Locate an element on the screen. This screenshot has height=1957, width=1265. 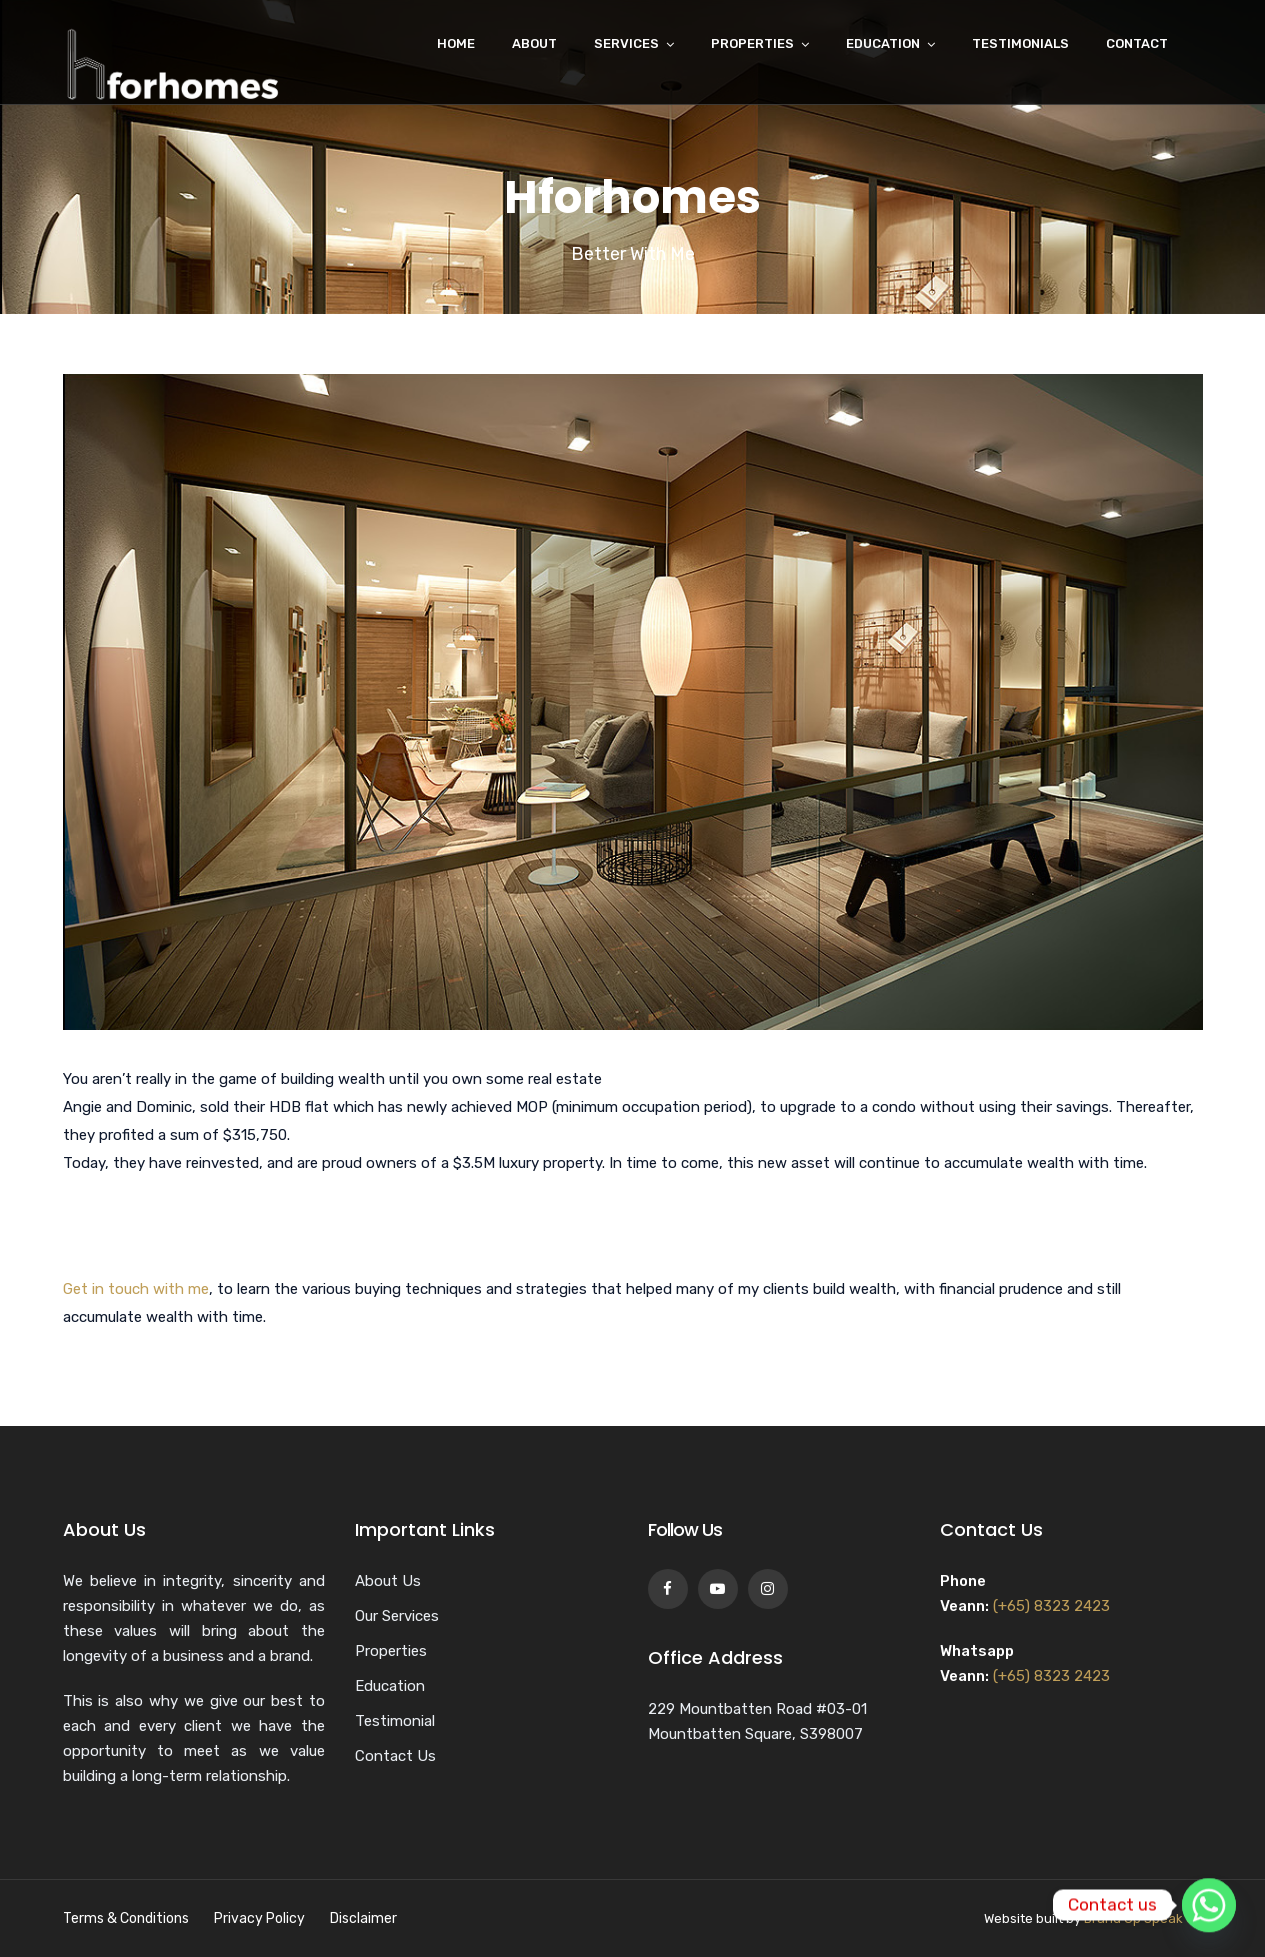
Testimonials is located at coordinates (1020, 43).